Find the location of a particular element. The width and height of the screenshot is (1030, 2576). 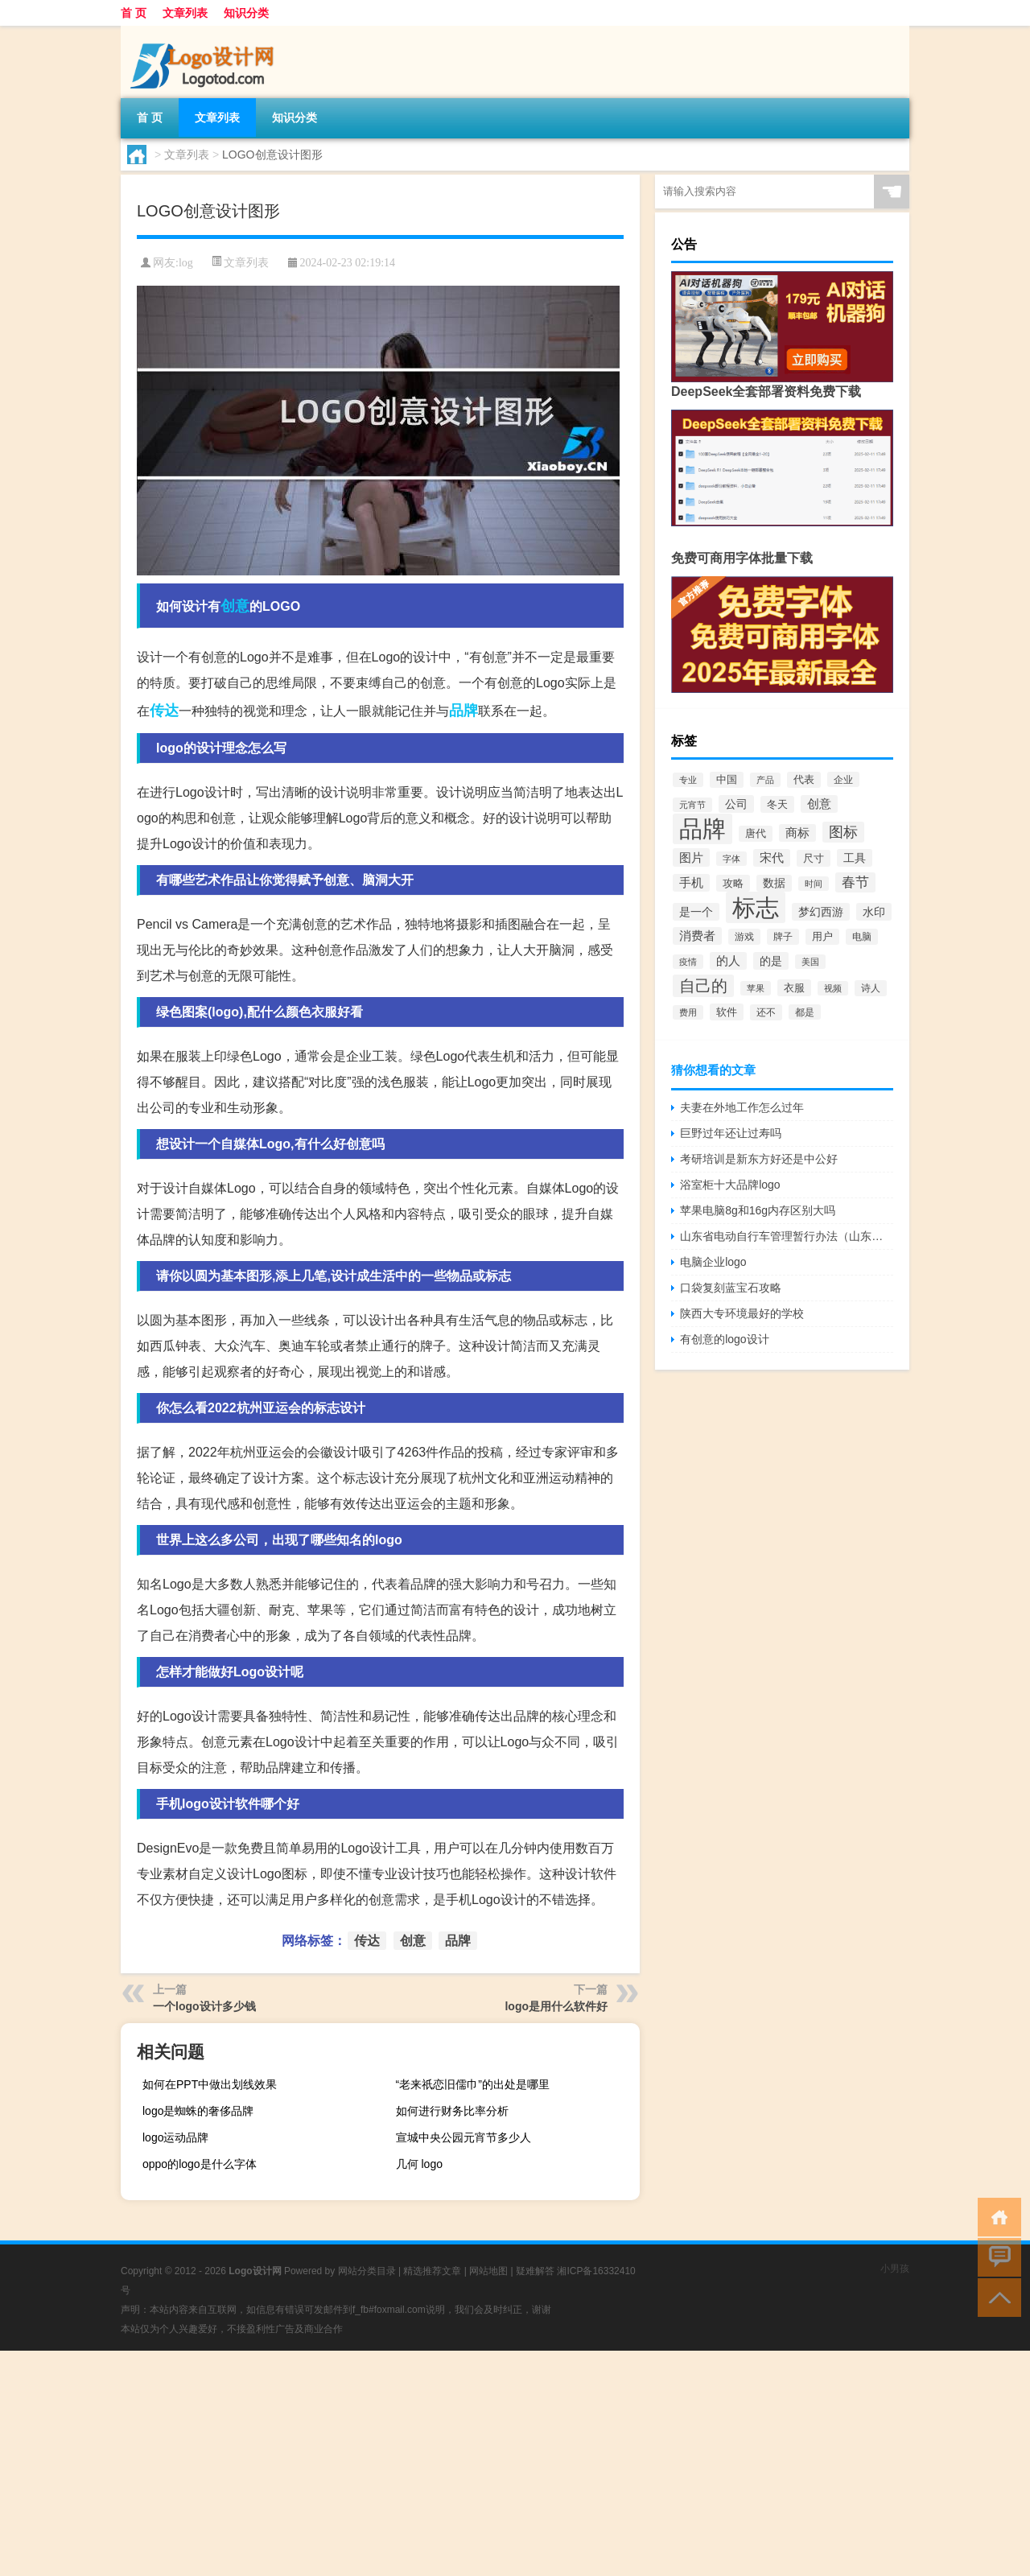

有创意的logo设计 is located at coordinates (724, 1339).